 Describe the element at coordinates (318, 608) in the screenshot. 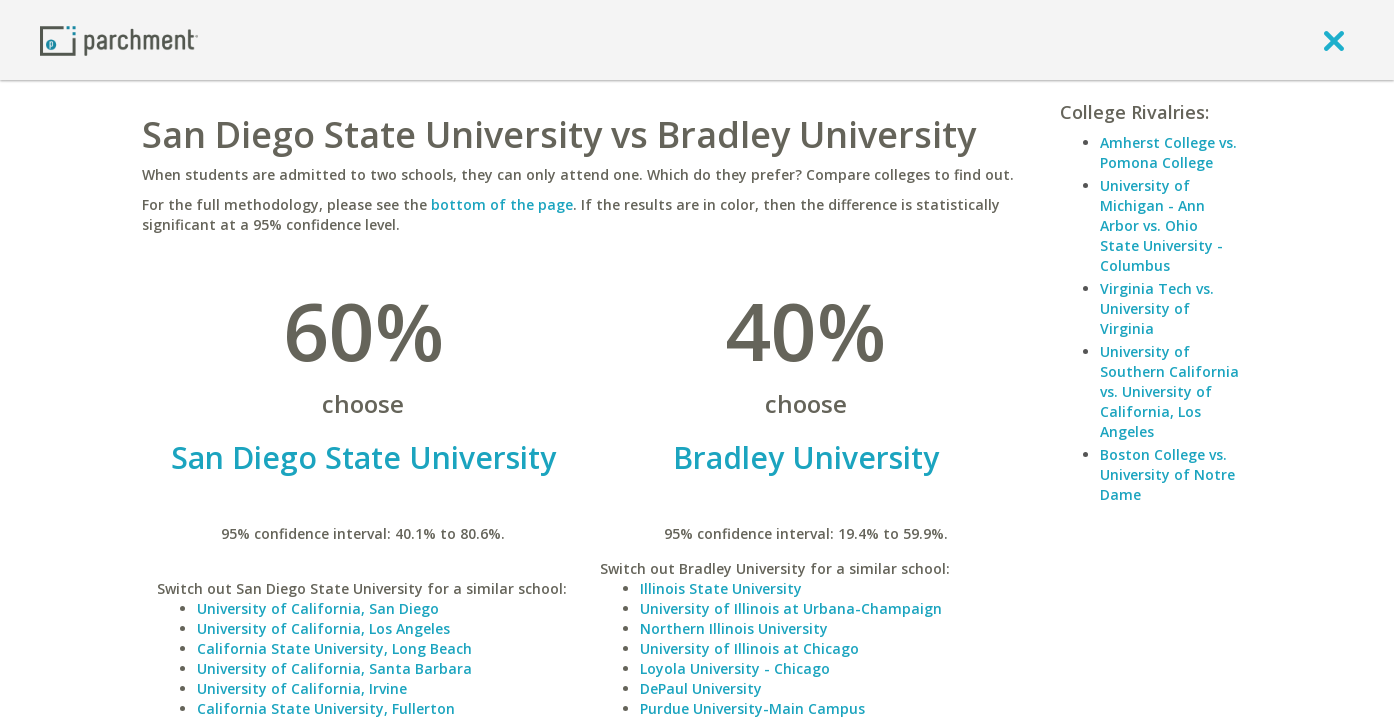

I see `University of California, San Diego` at that location.